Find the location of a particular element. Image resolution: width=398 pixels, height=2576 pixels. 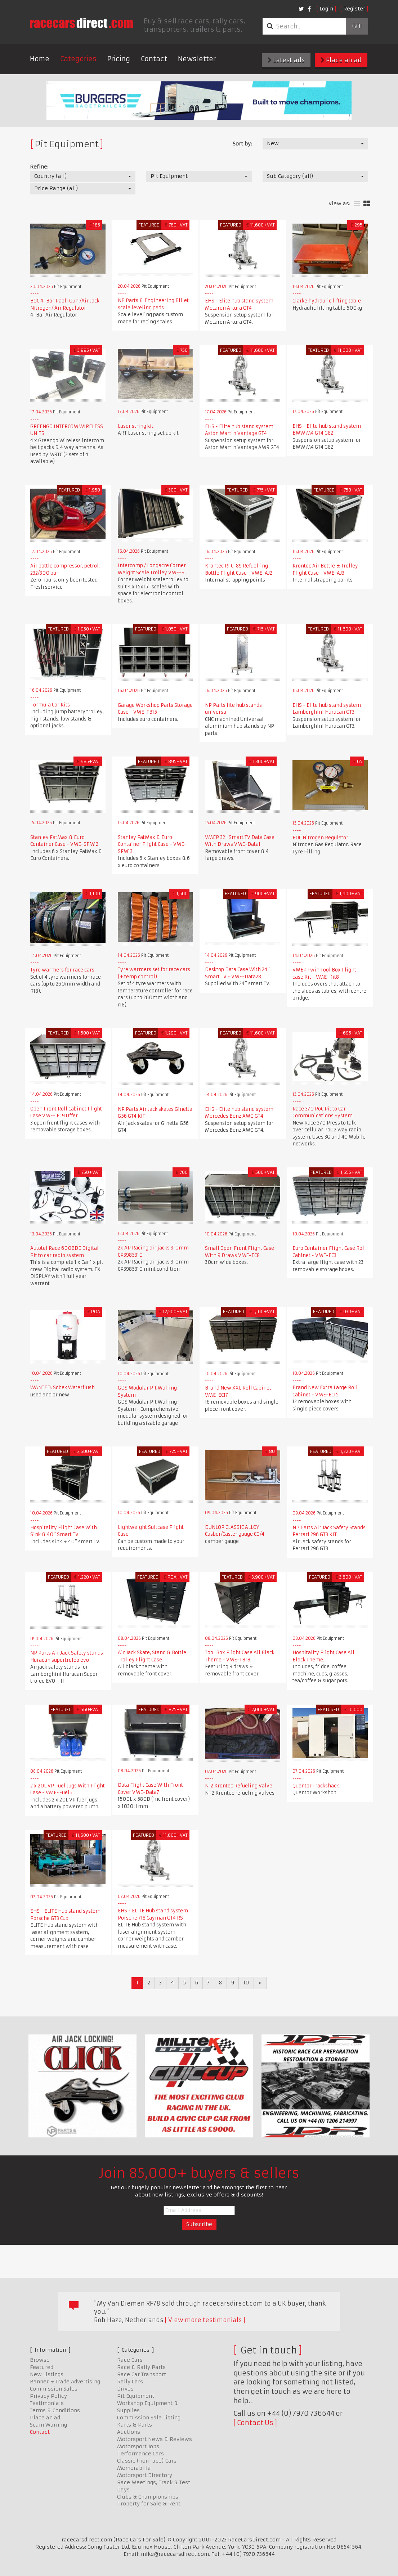

Race Car Transport is located at coordinates (141, 2374).